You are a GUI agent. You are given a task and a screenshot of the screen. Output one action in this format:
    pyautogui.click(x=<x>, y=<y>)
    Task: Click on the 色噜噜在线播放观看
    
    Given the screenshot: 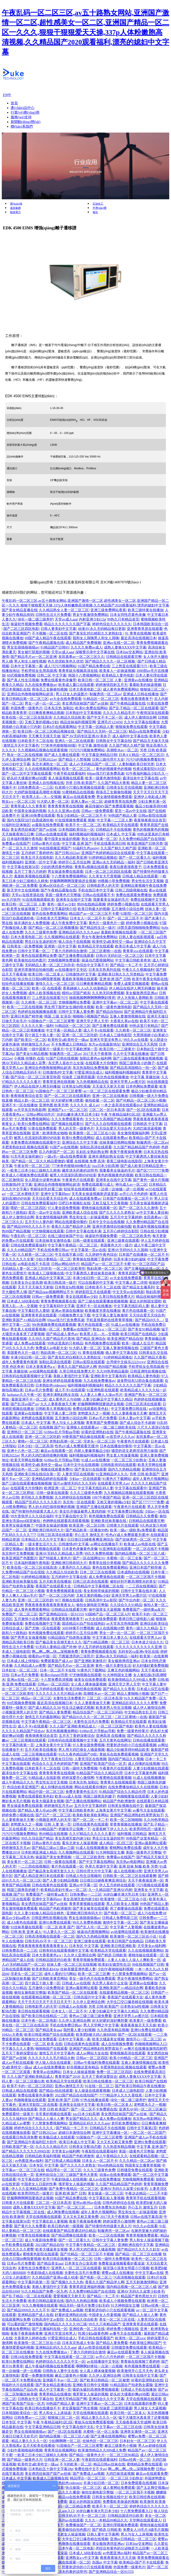 What is the action you would take?
    pyautogui.click(x=74, y=2544)
    